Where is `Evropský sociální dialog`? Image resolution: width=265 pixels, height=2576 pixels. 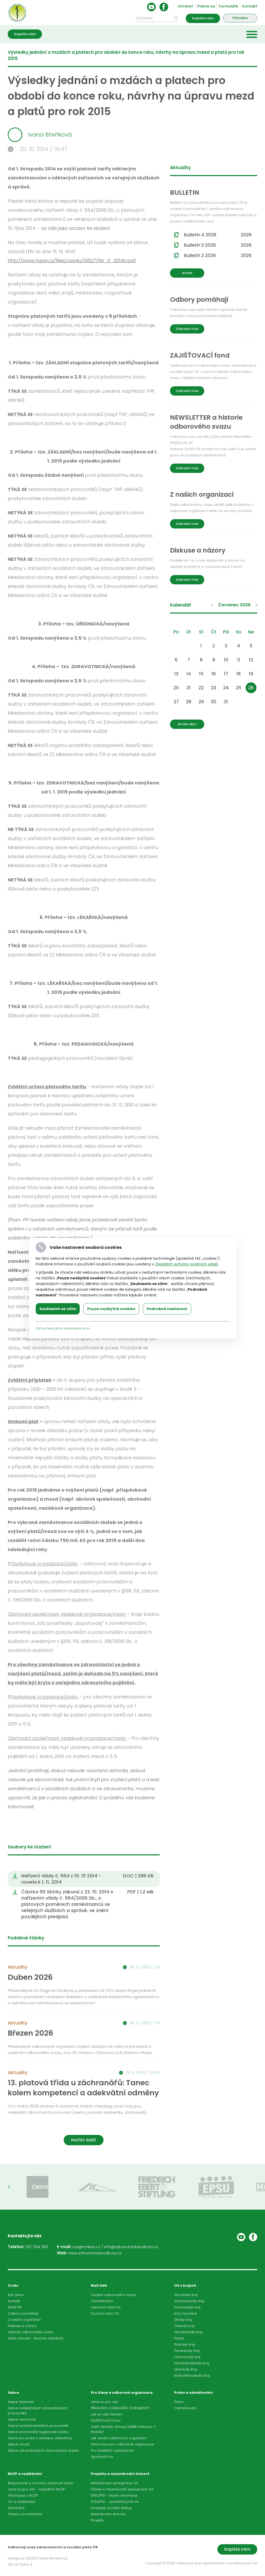 Evropský sociální dialog is located at coordinates (111, 2507).